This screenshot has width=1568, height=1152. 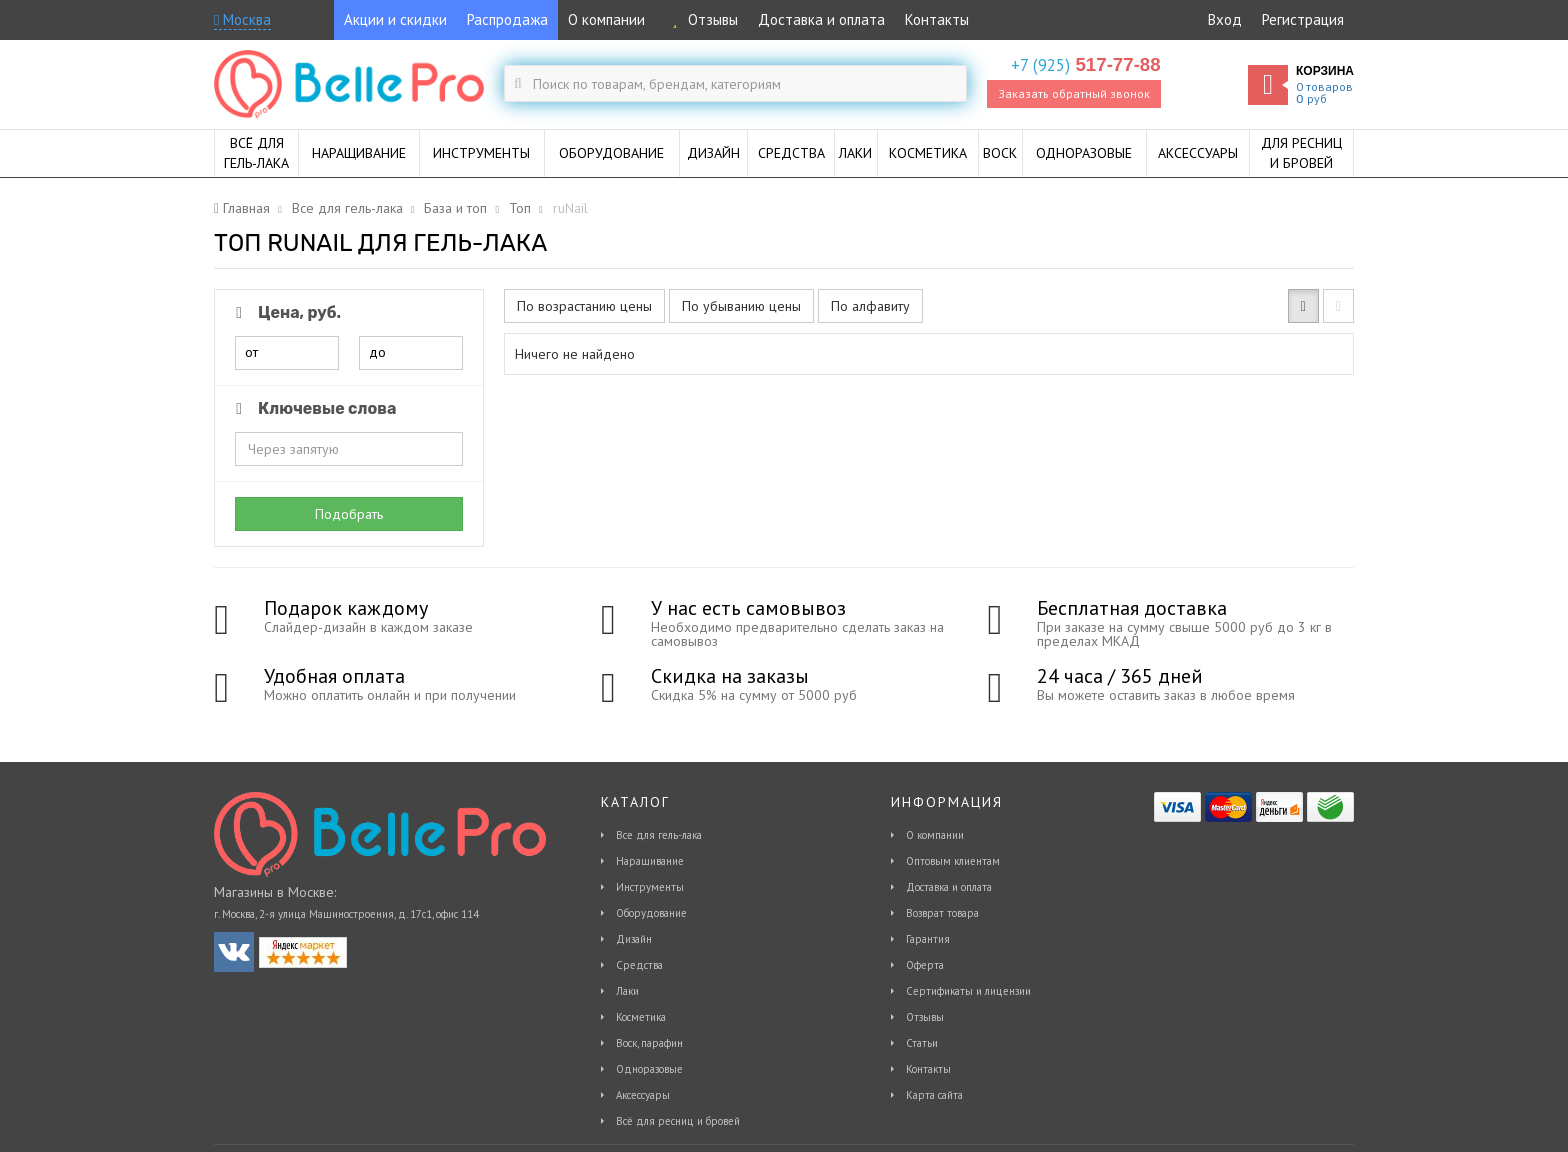 I want to click on Возврат товара, so click(x=942, y=913).